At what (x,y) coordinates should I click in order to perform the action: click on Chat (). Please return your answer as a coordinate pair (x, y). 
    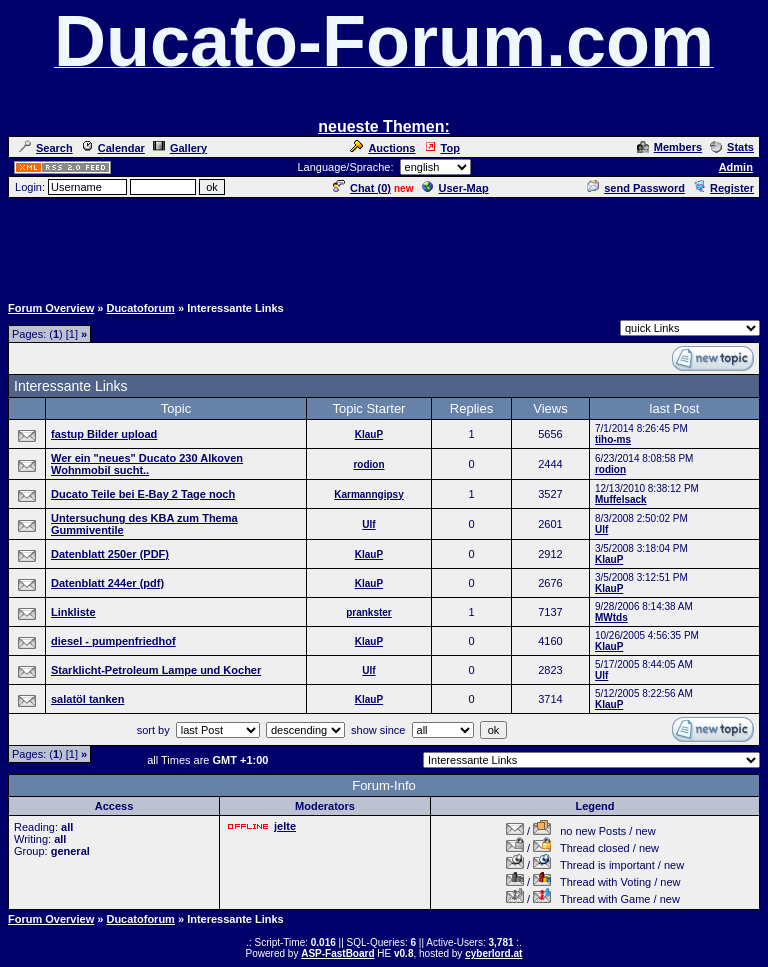
    Looking at the image, I should click on (362, 188).